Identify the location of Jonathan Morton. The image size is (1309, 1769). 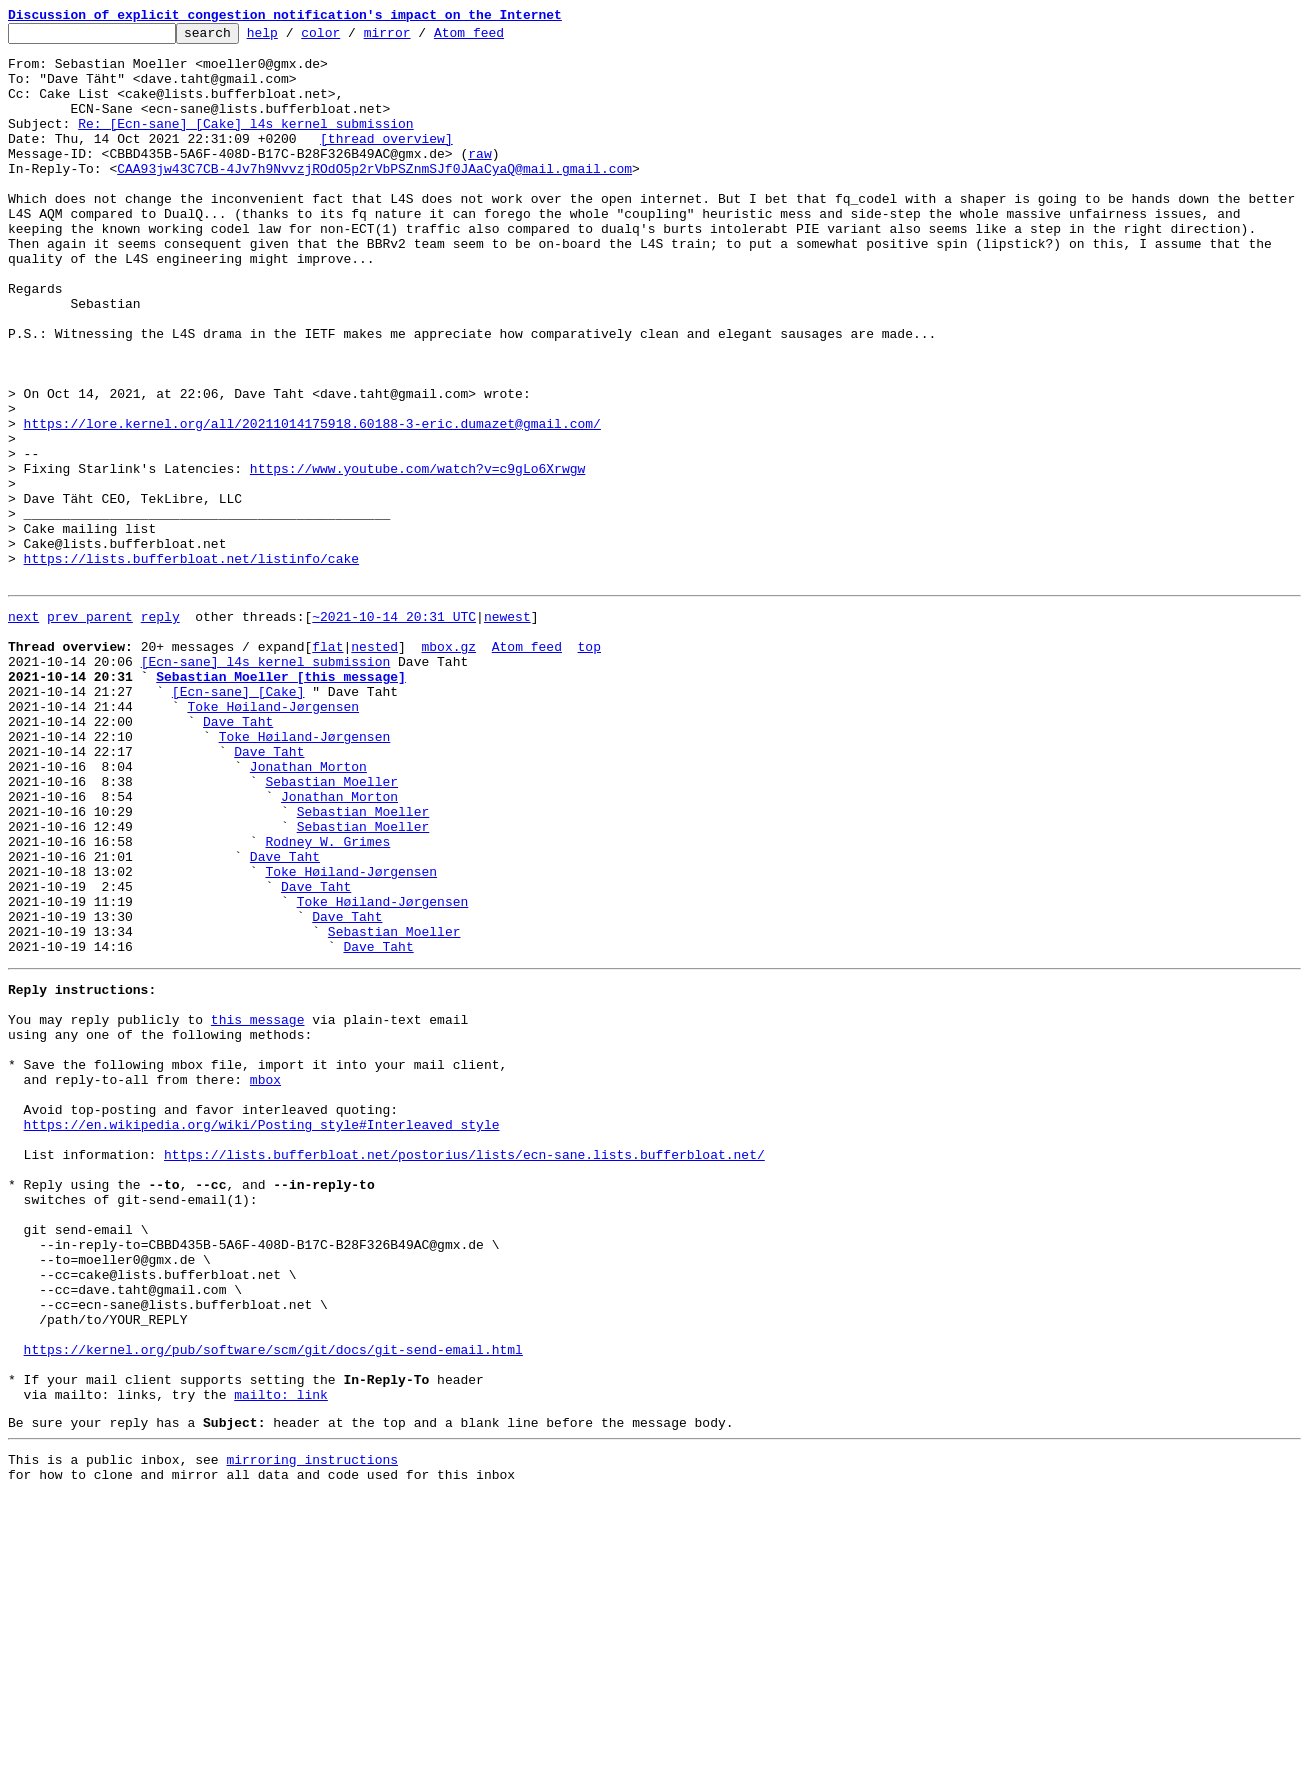
(308, 910).